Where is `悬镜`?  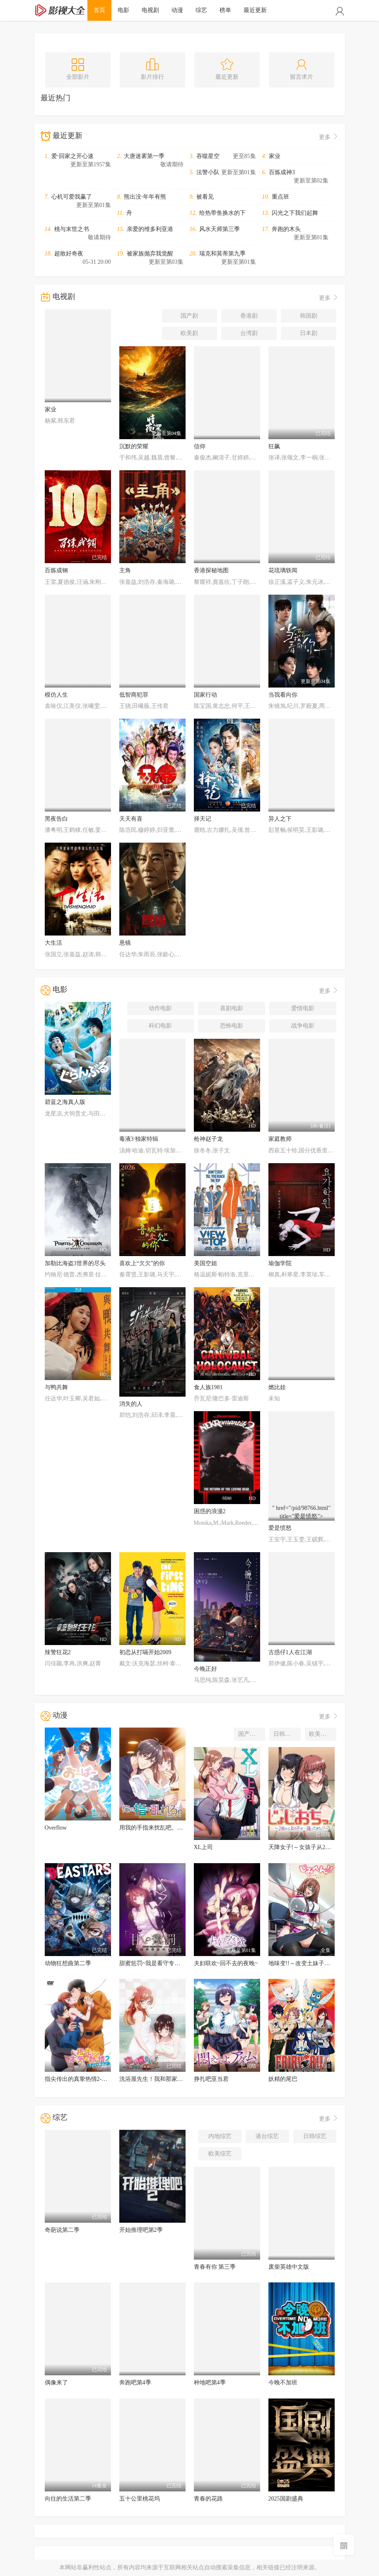
悬镜 is located at coordinates (125, 943).